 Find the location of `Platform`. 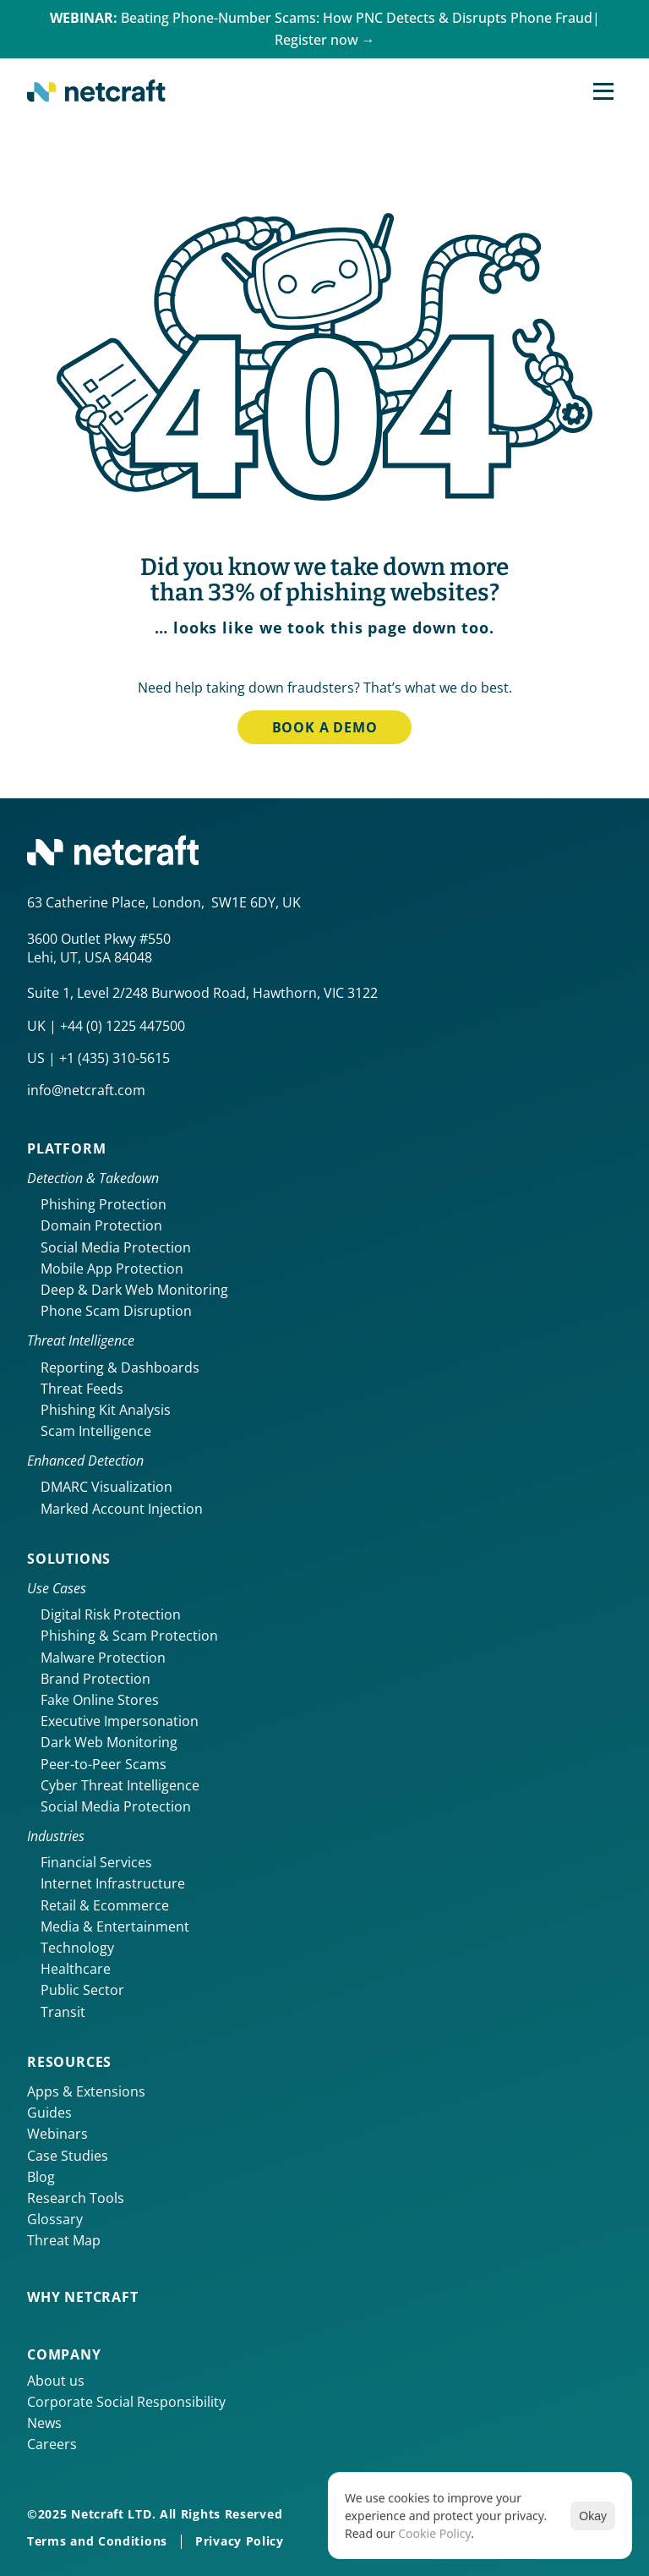

Platform is located at coordinates (66, 1148).